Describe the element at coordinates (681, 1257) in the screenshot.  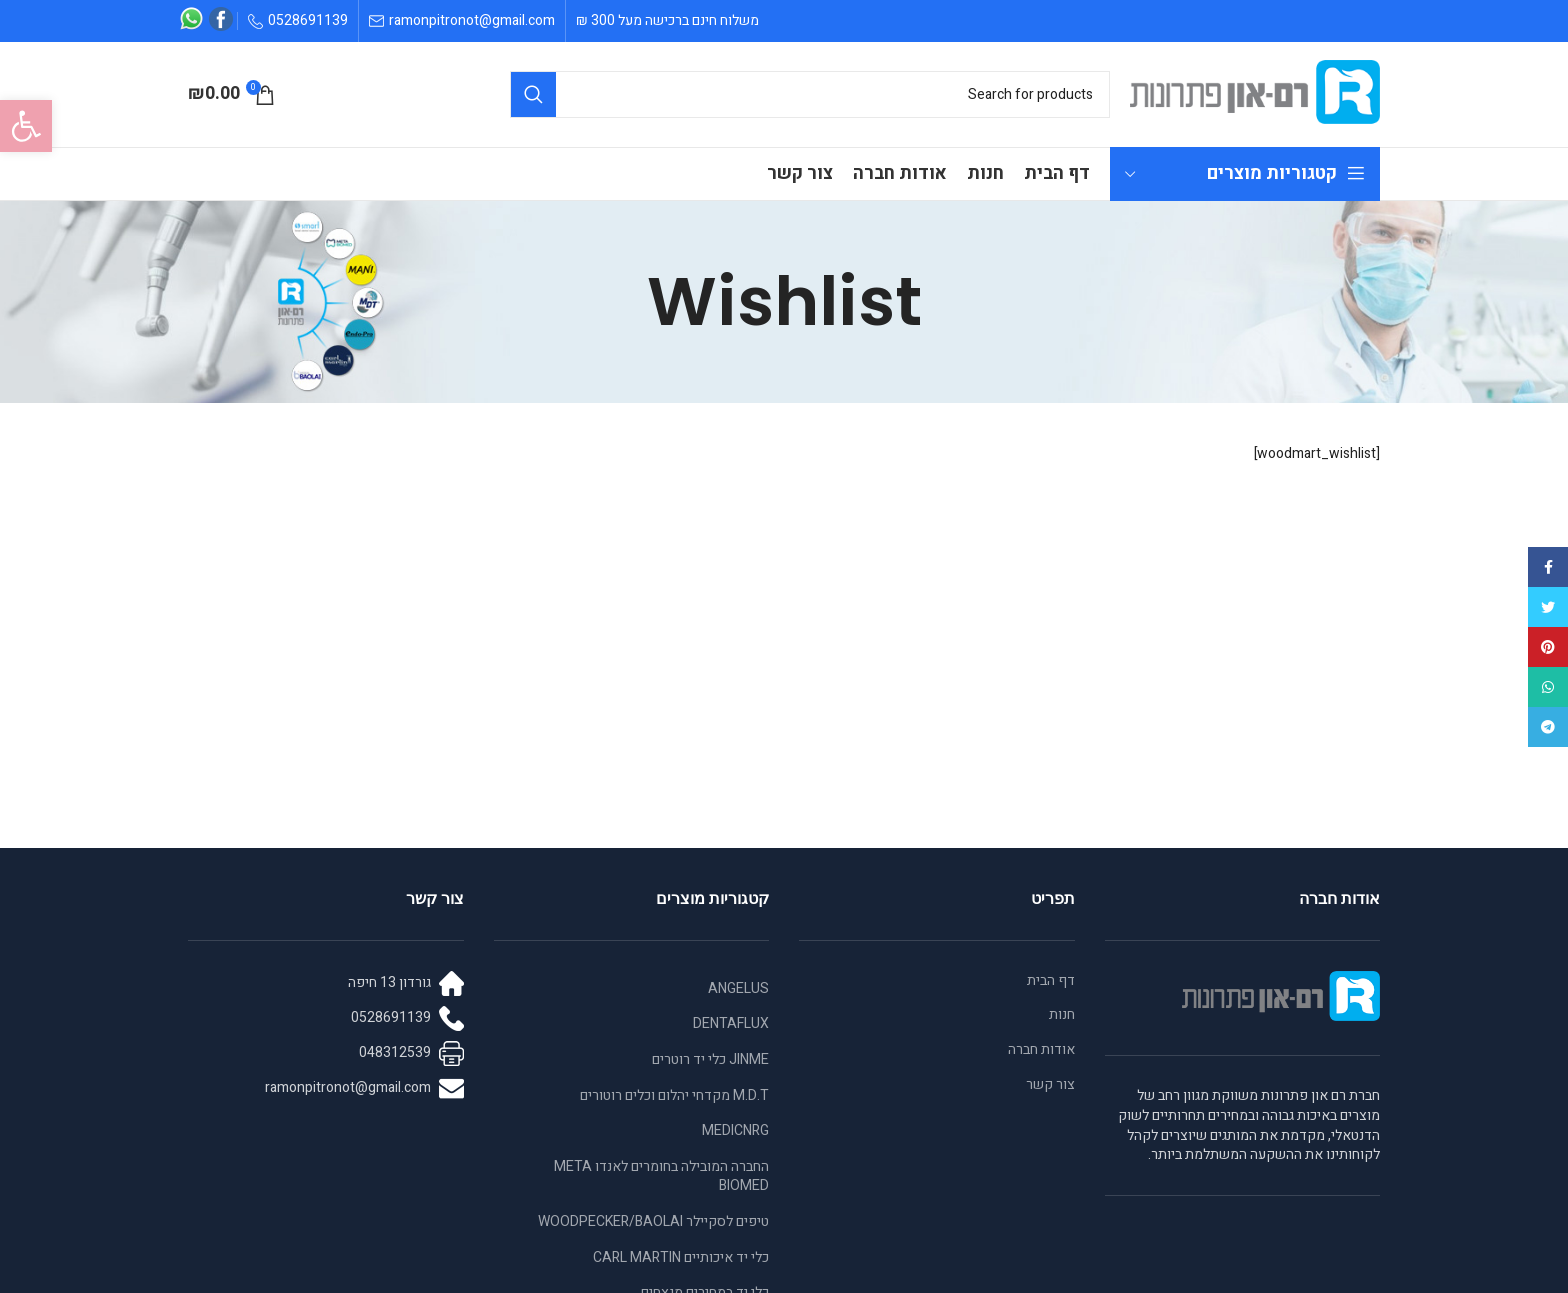
I see `כלי יד איכותיים CARL MARTIN` at that location.